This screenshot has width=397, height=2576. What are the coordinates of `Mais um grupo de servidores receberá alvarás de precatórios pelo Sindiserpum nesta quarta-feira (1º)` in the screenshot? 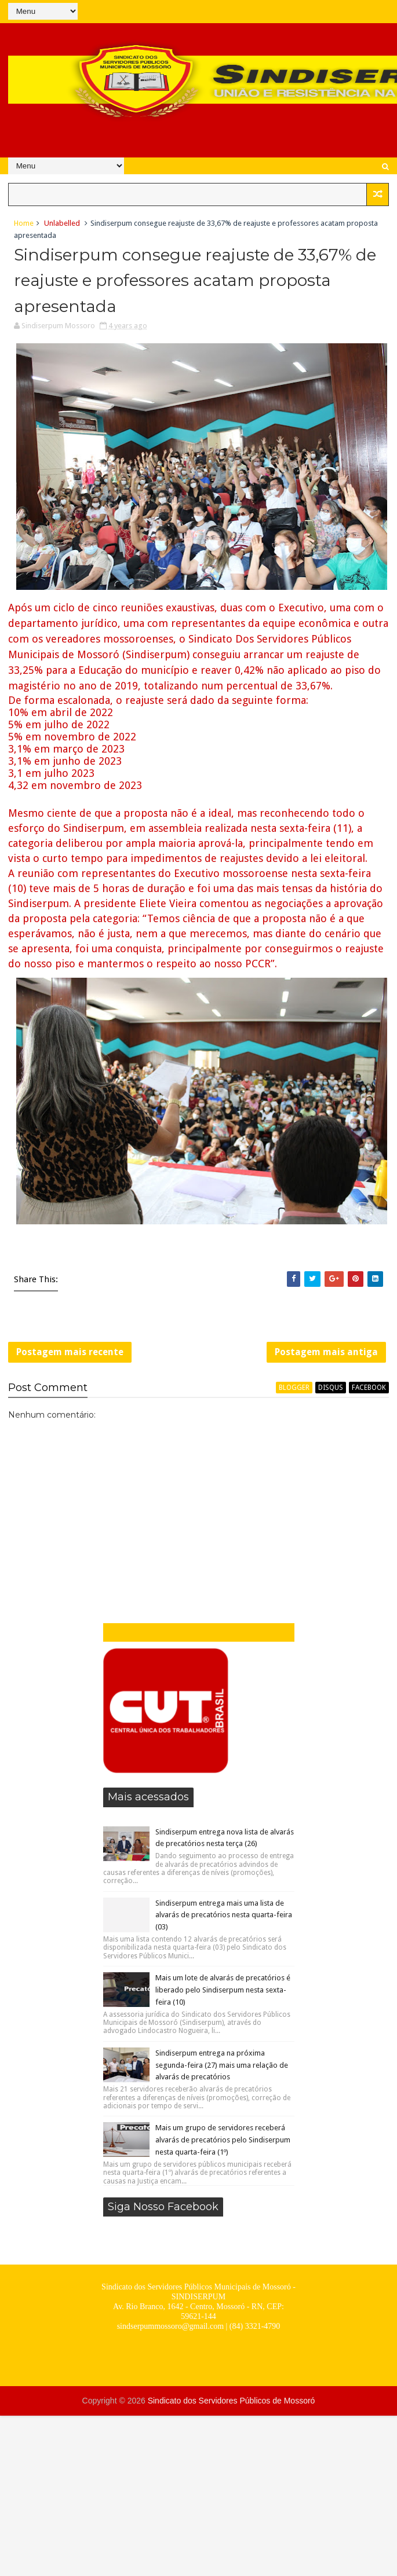 It's located at (222, 2139).